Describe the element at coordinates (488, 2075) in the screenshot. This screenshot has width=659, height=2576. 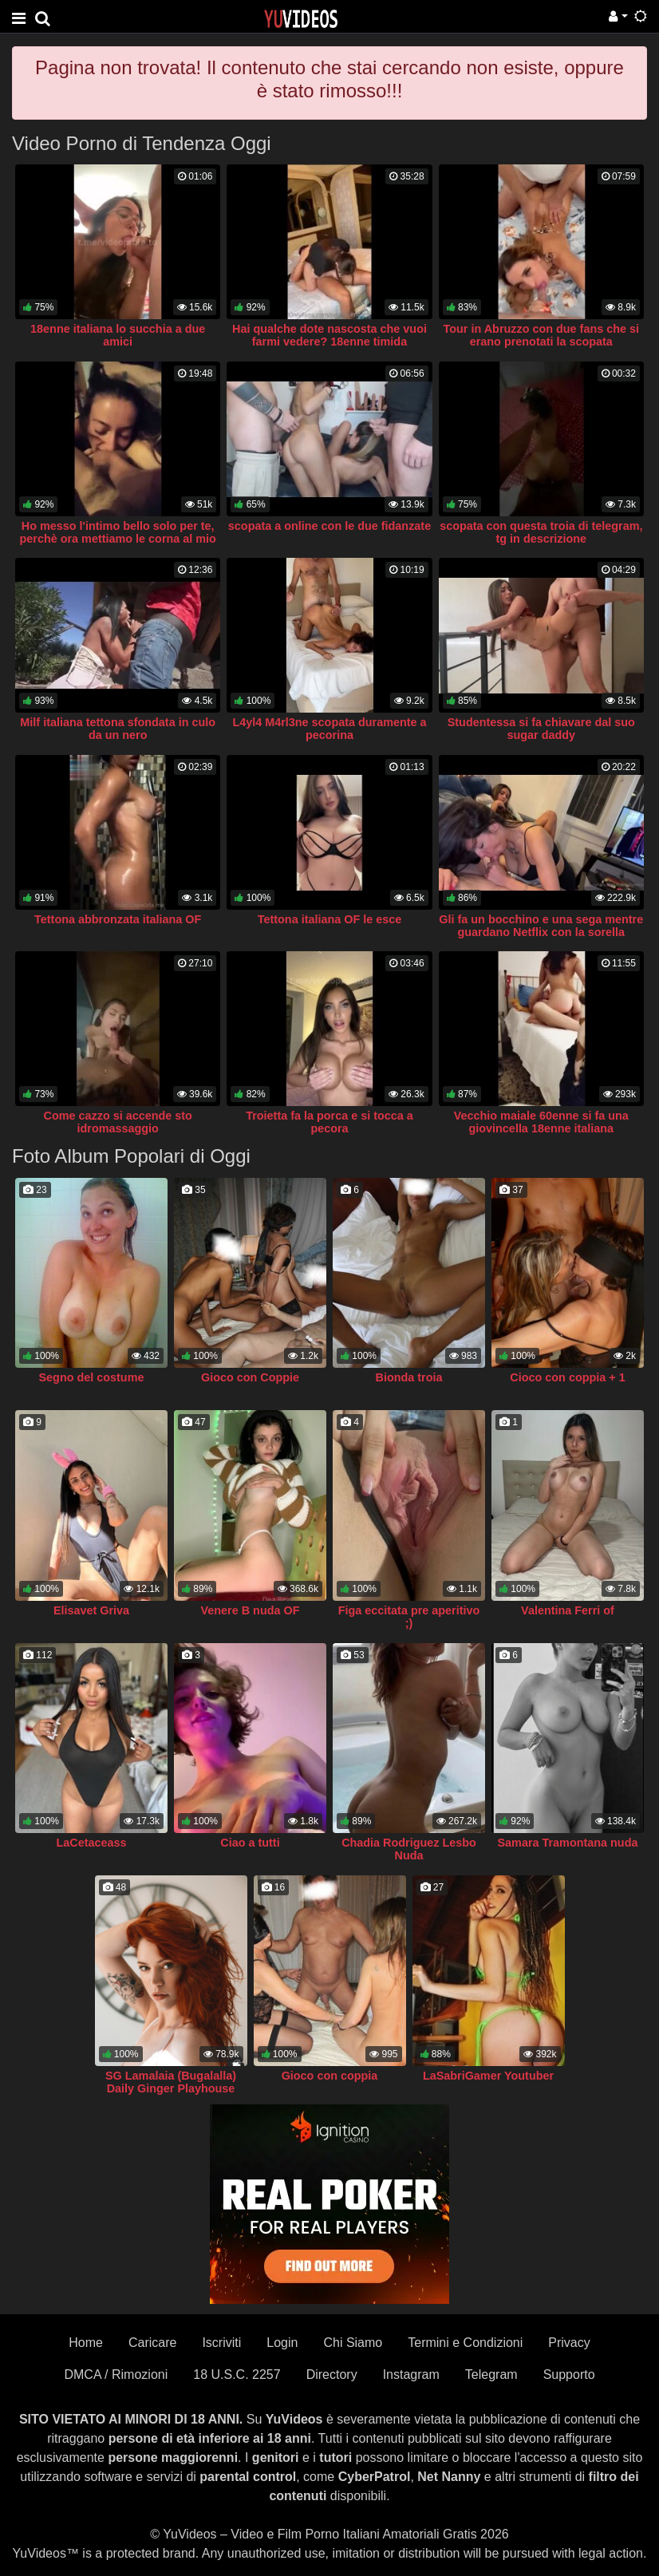
I see `LaSabriGamer Youtuber` at that location.